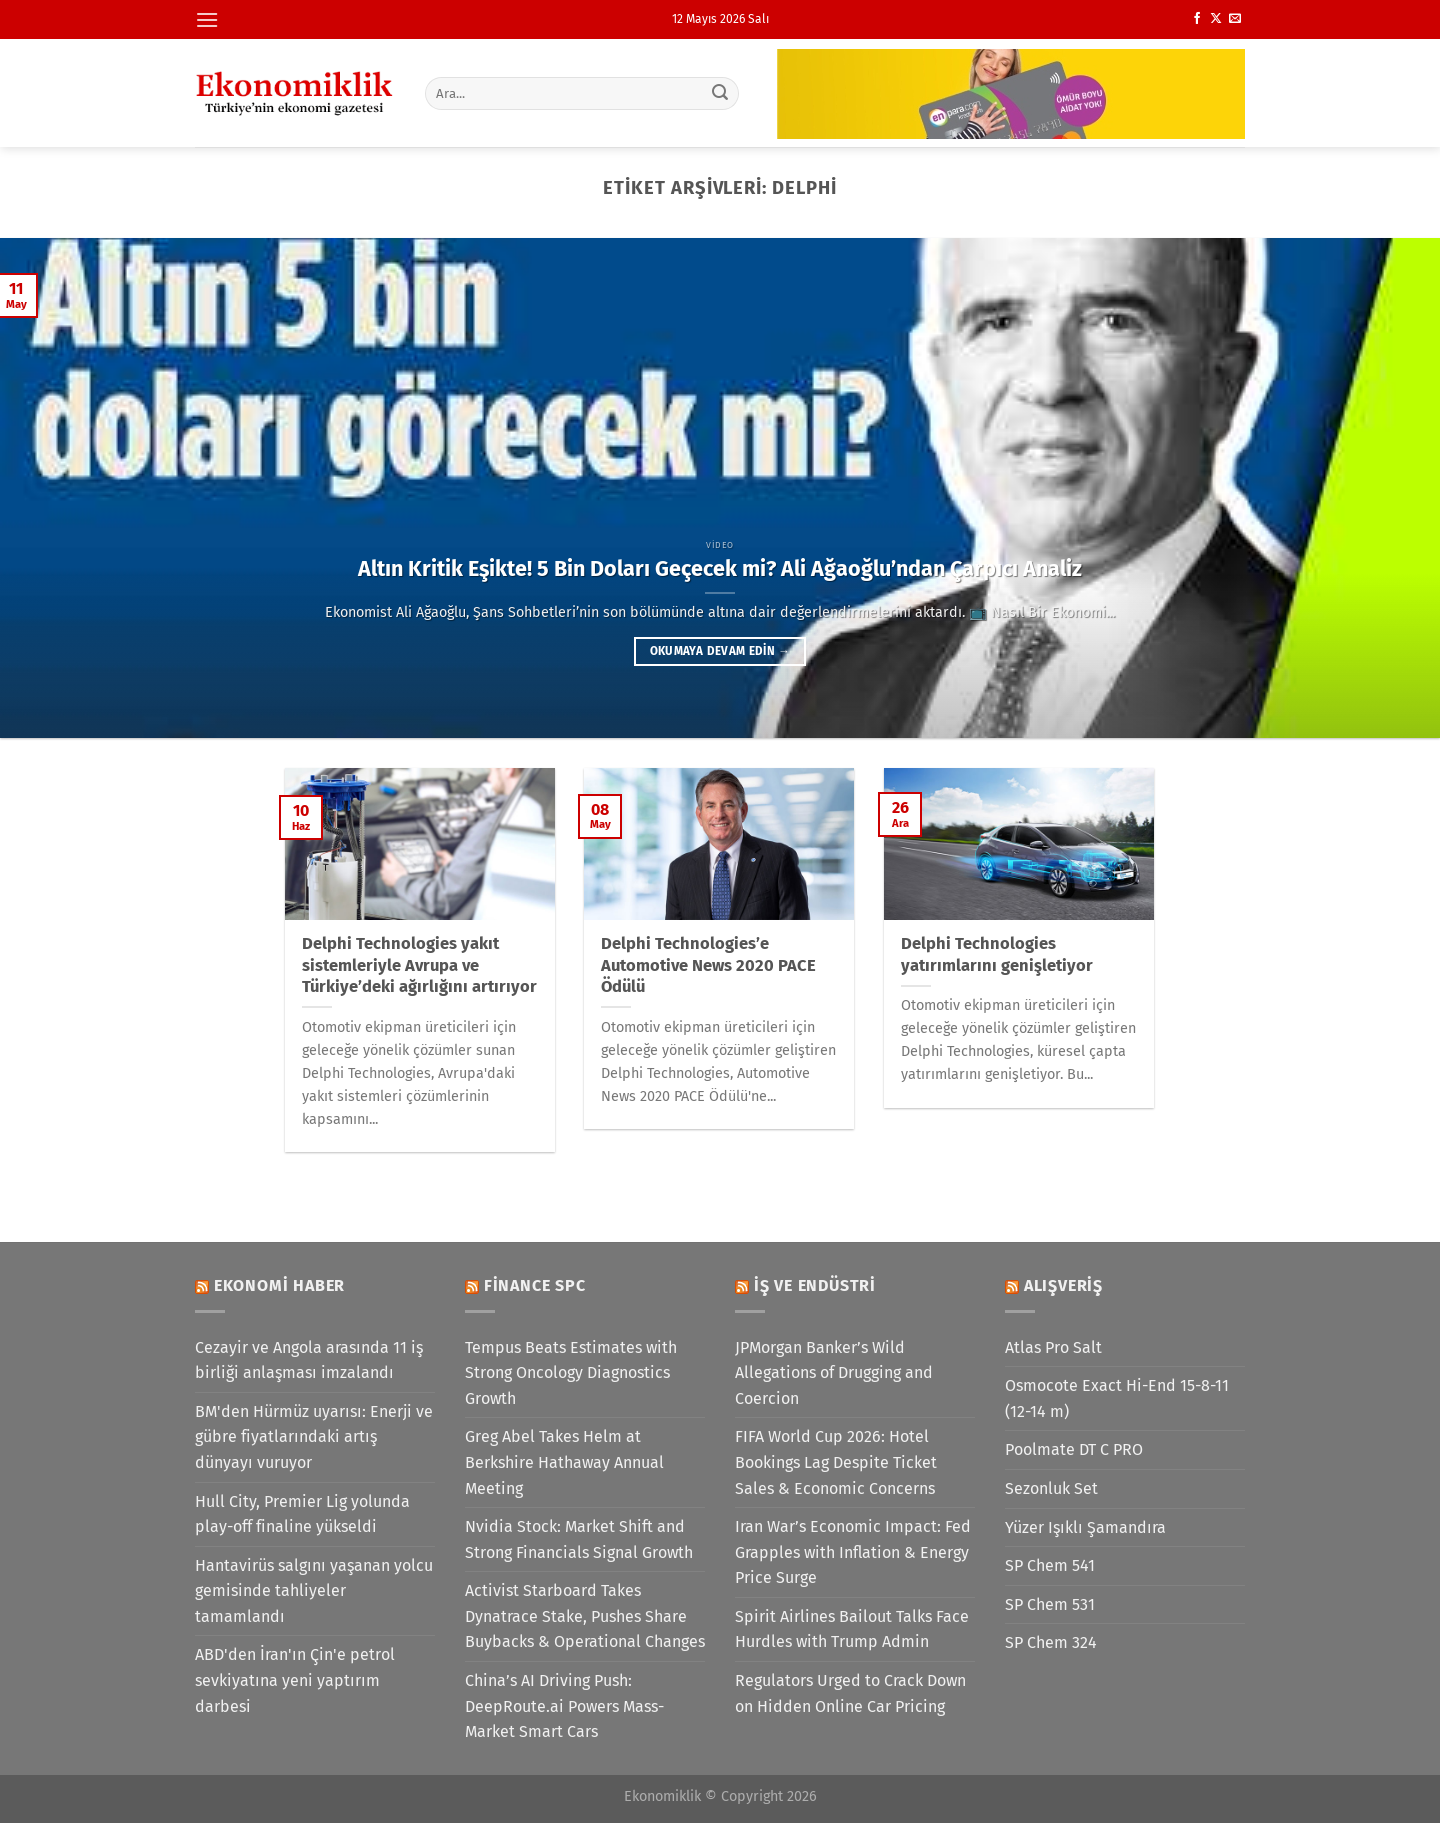 The image size is (1440, 1823). I want to click on Delphi Technologies yatırımlarını genişletiyor, so click(997, 954).